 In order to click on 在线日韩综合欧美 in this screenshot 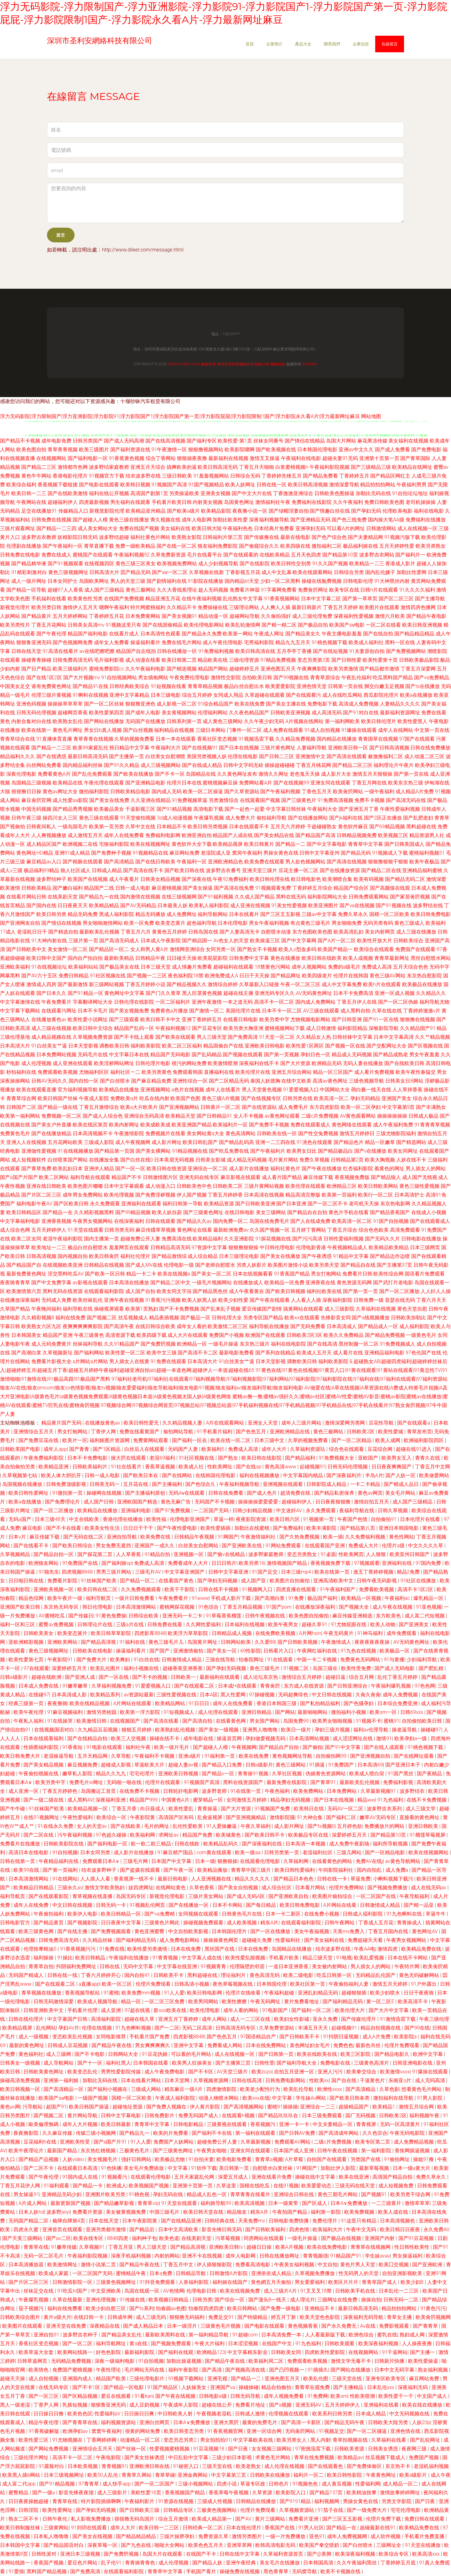, I will do `click(155, 1326)`.